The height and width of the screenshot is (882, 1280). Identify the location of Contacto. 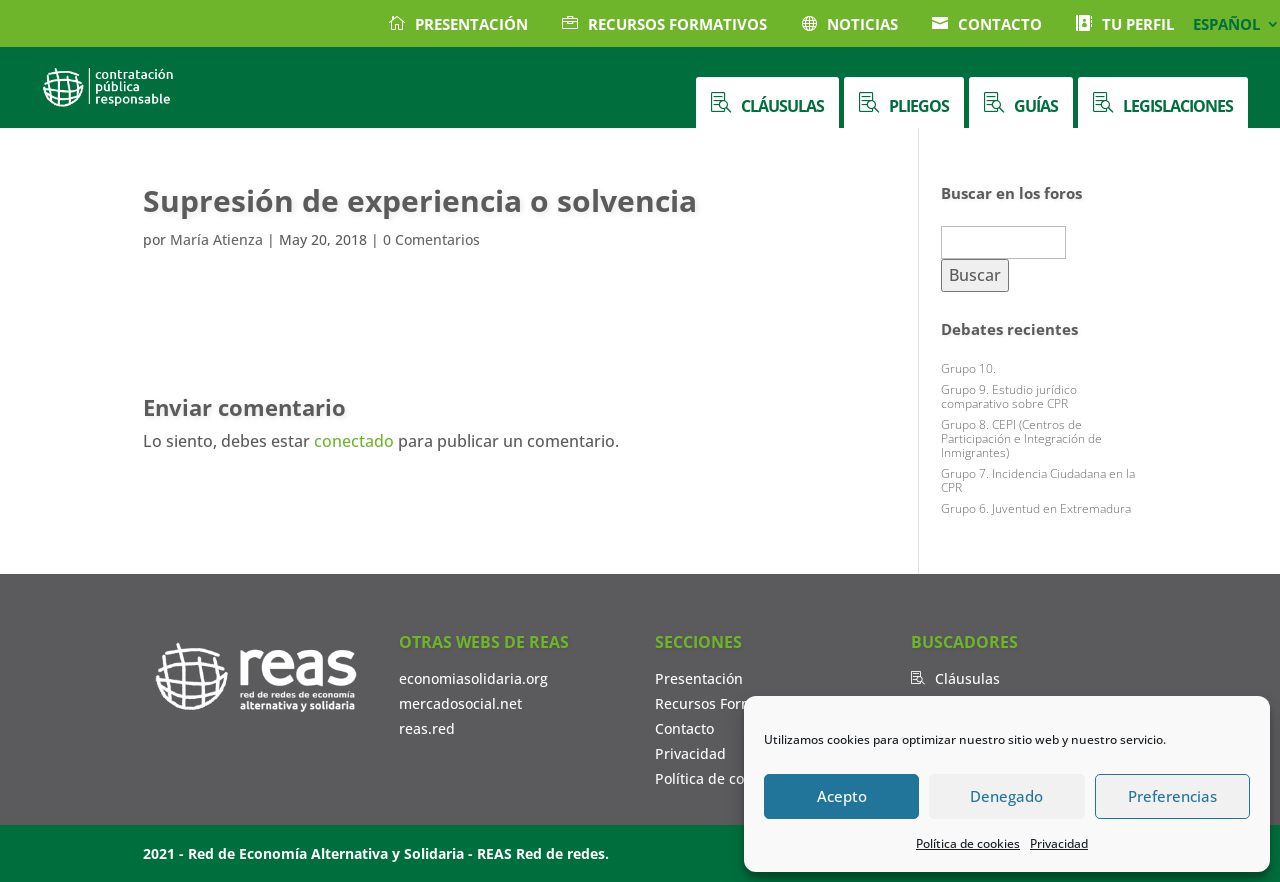
(1000, 24).